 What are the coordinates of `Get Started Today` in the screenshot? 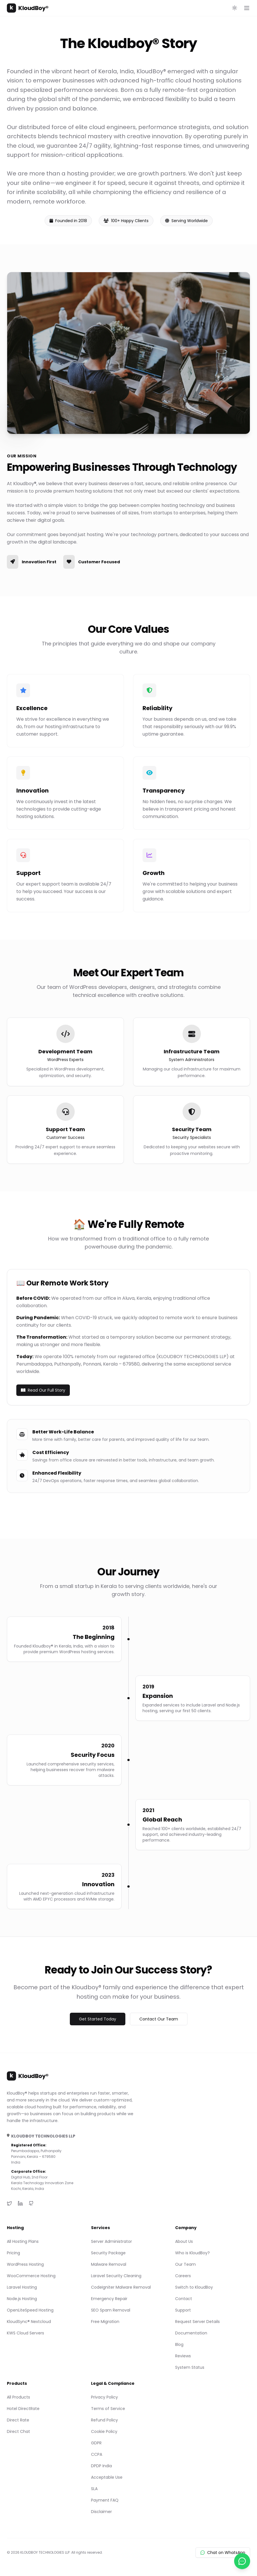 It's located at (97, 2019).